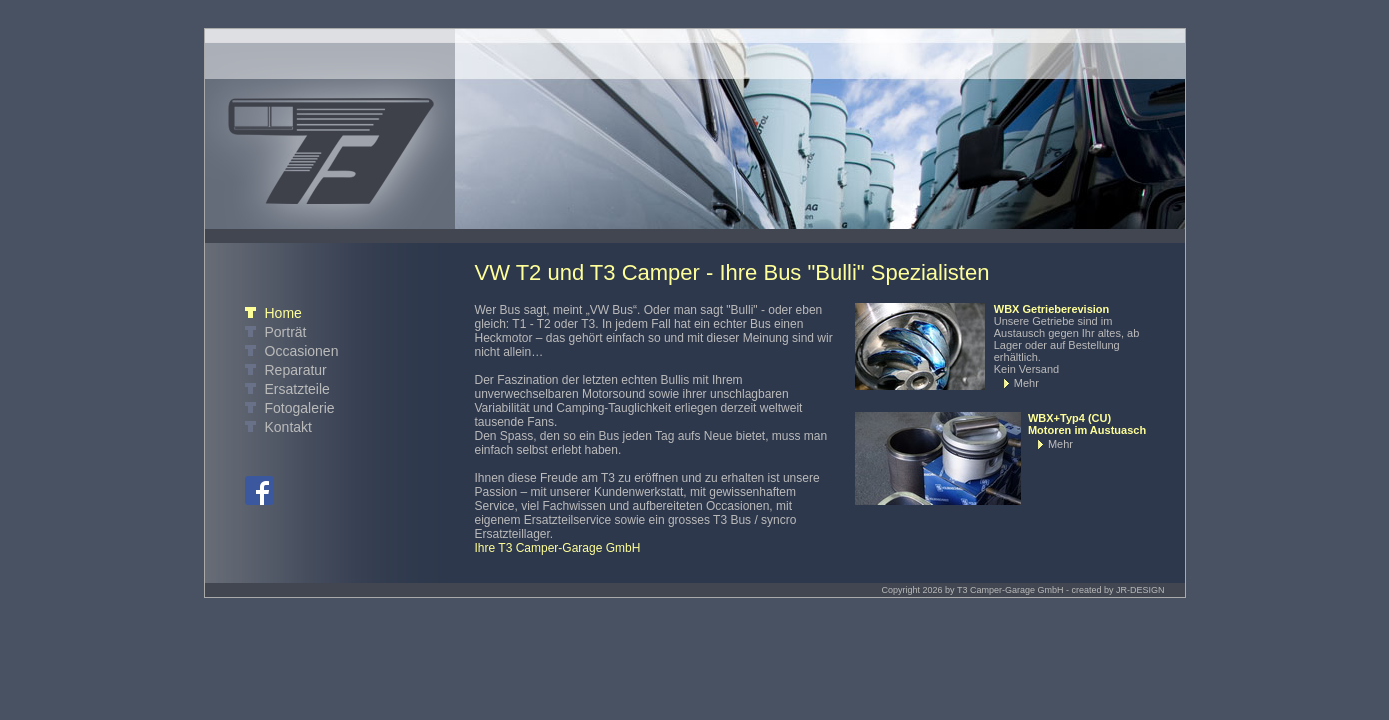 Image resolution: width=1389 pixels, height=720 pixels. Describe the element at coordinates (286, 332) in the screenshot. I see `Porträt` at that location.